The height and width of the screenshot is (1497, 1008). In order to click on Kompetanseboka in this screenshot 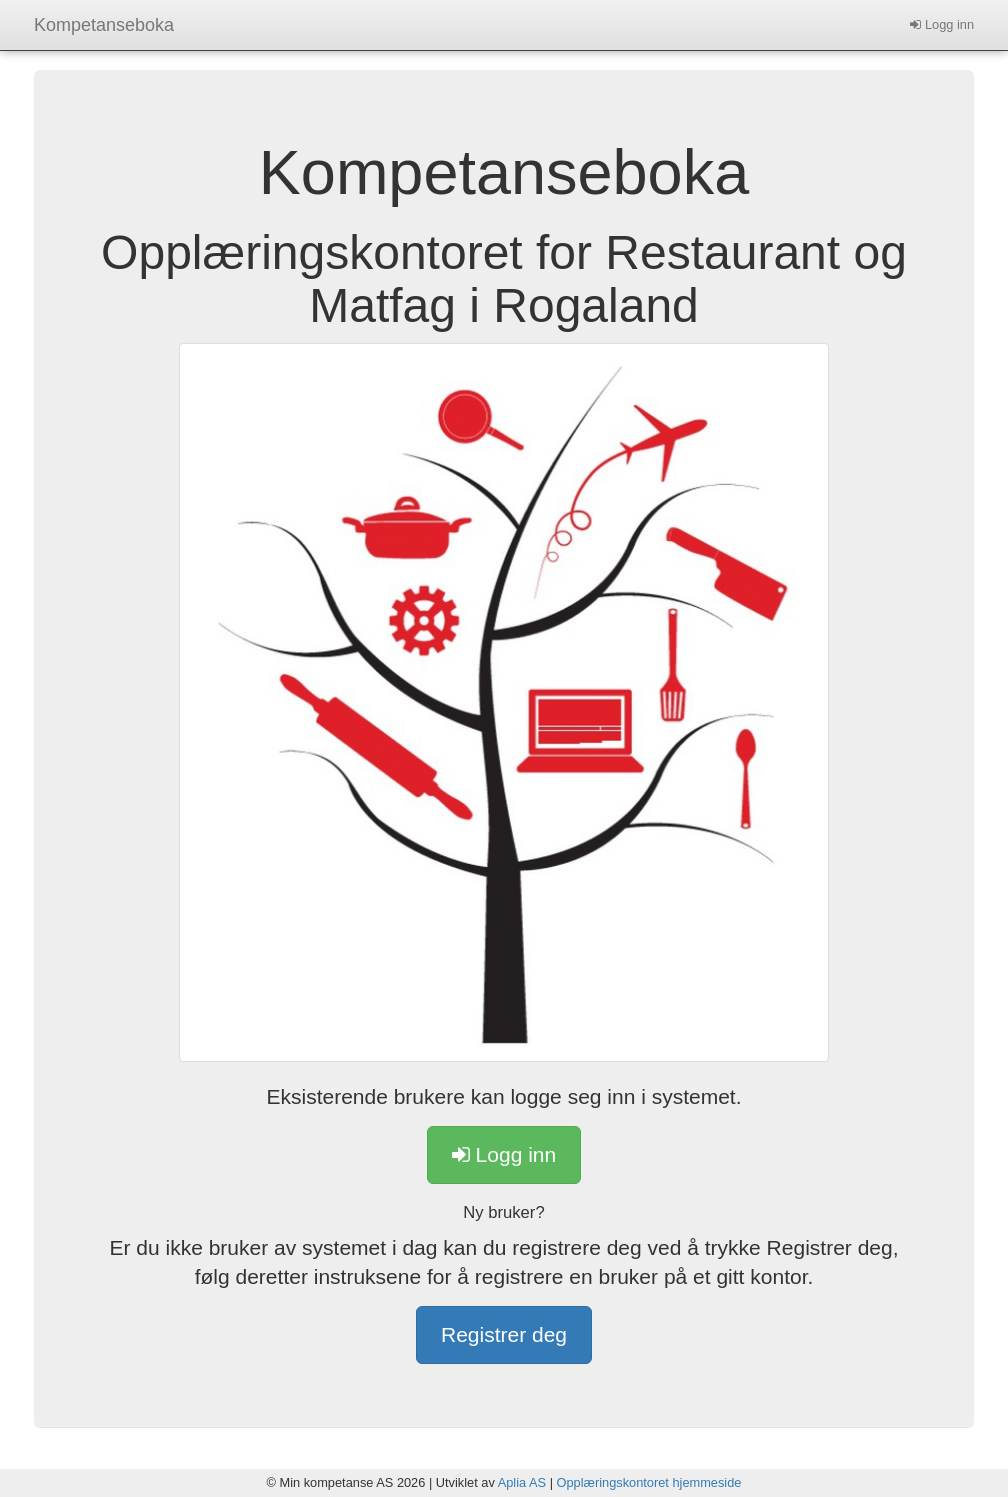, I will do `click(104, 25)`.